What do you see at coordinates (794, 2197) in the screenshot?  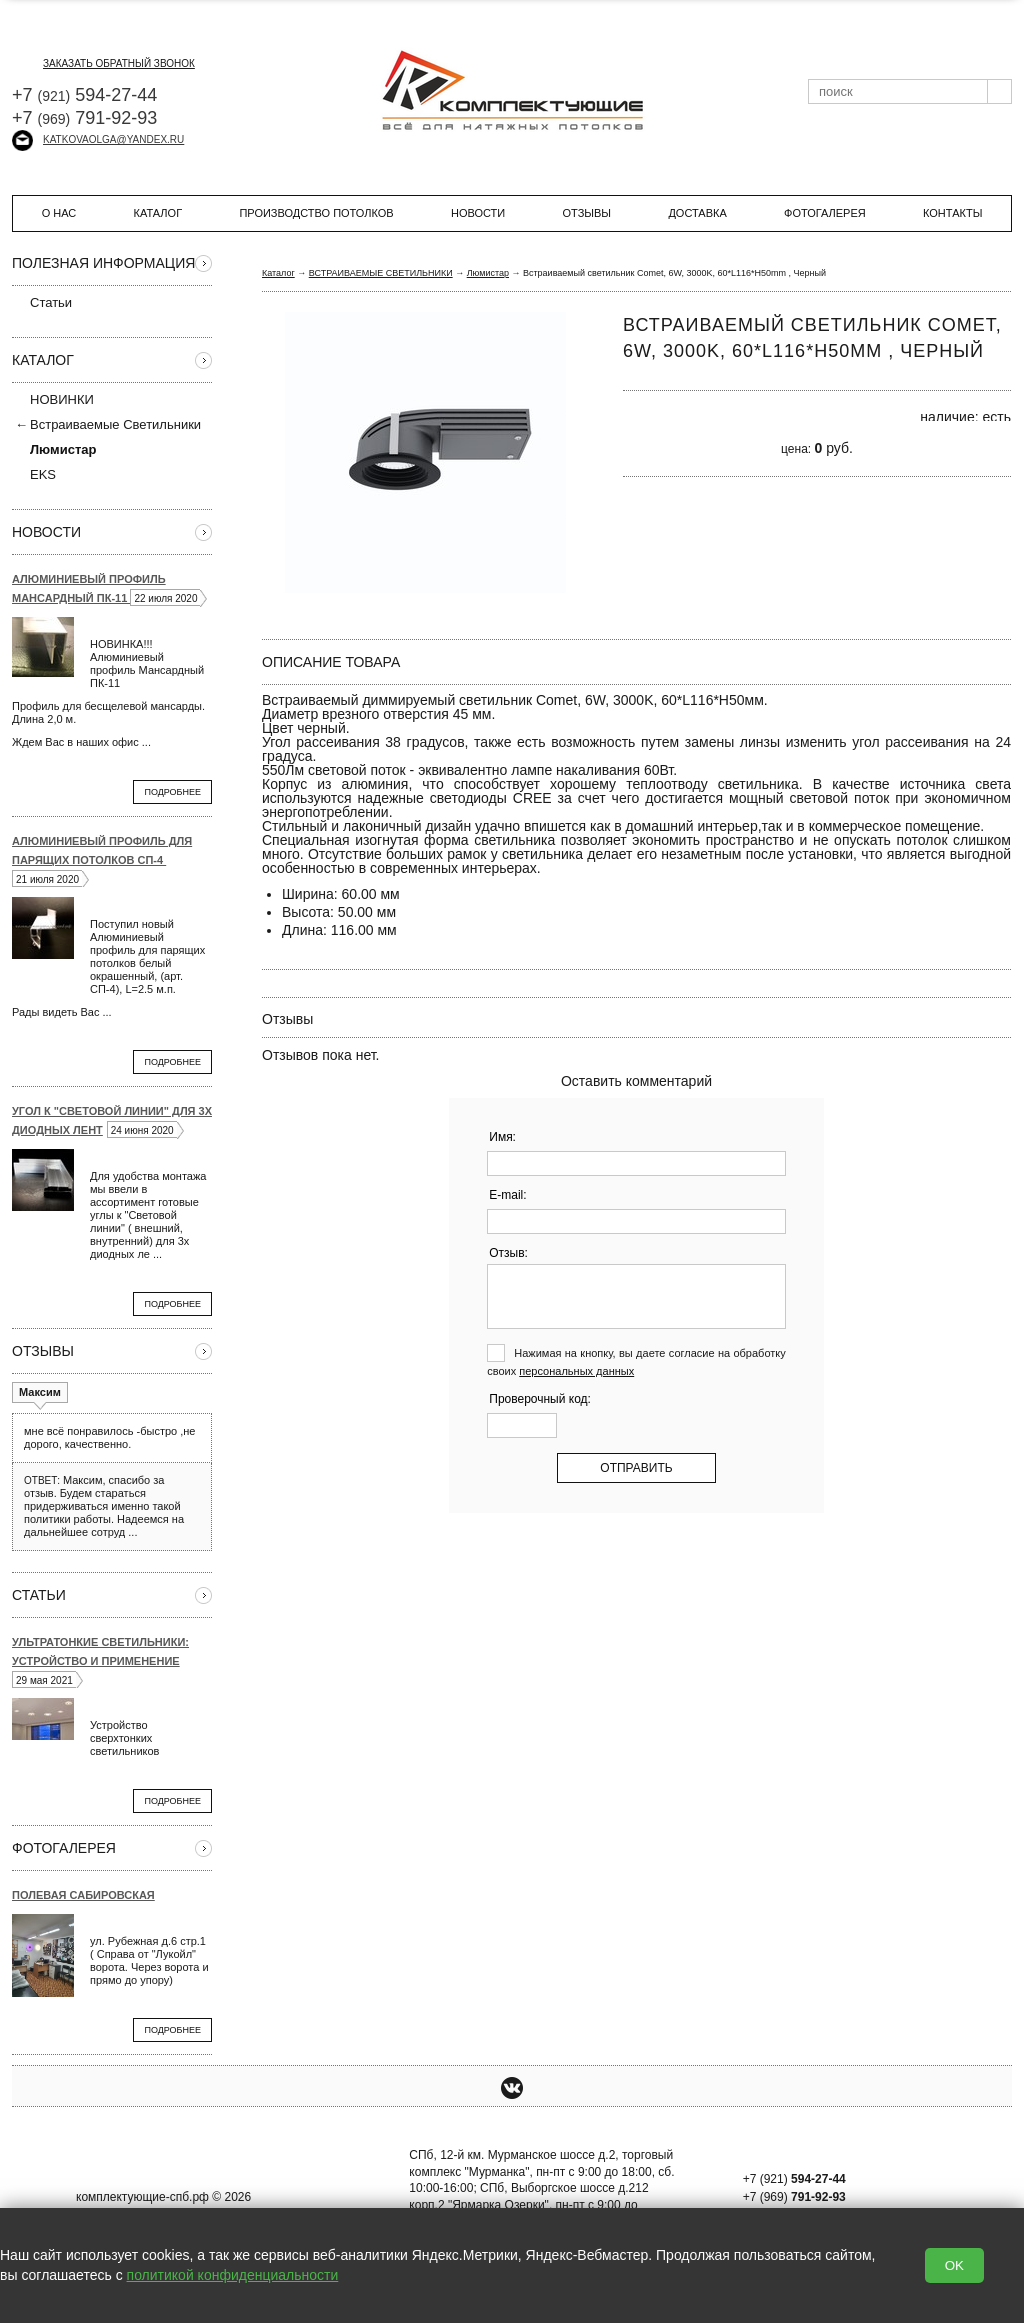 I see `+7 (969)` at bounding box center [794, 2197].